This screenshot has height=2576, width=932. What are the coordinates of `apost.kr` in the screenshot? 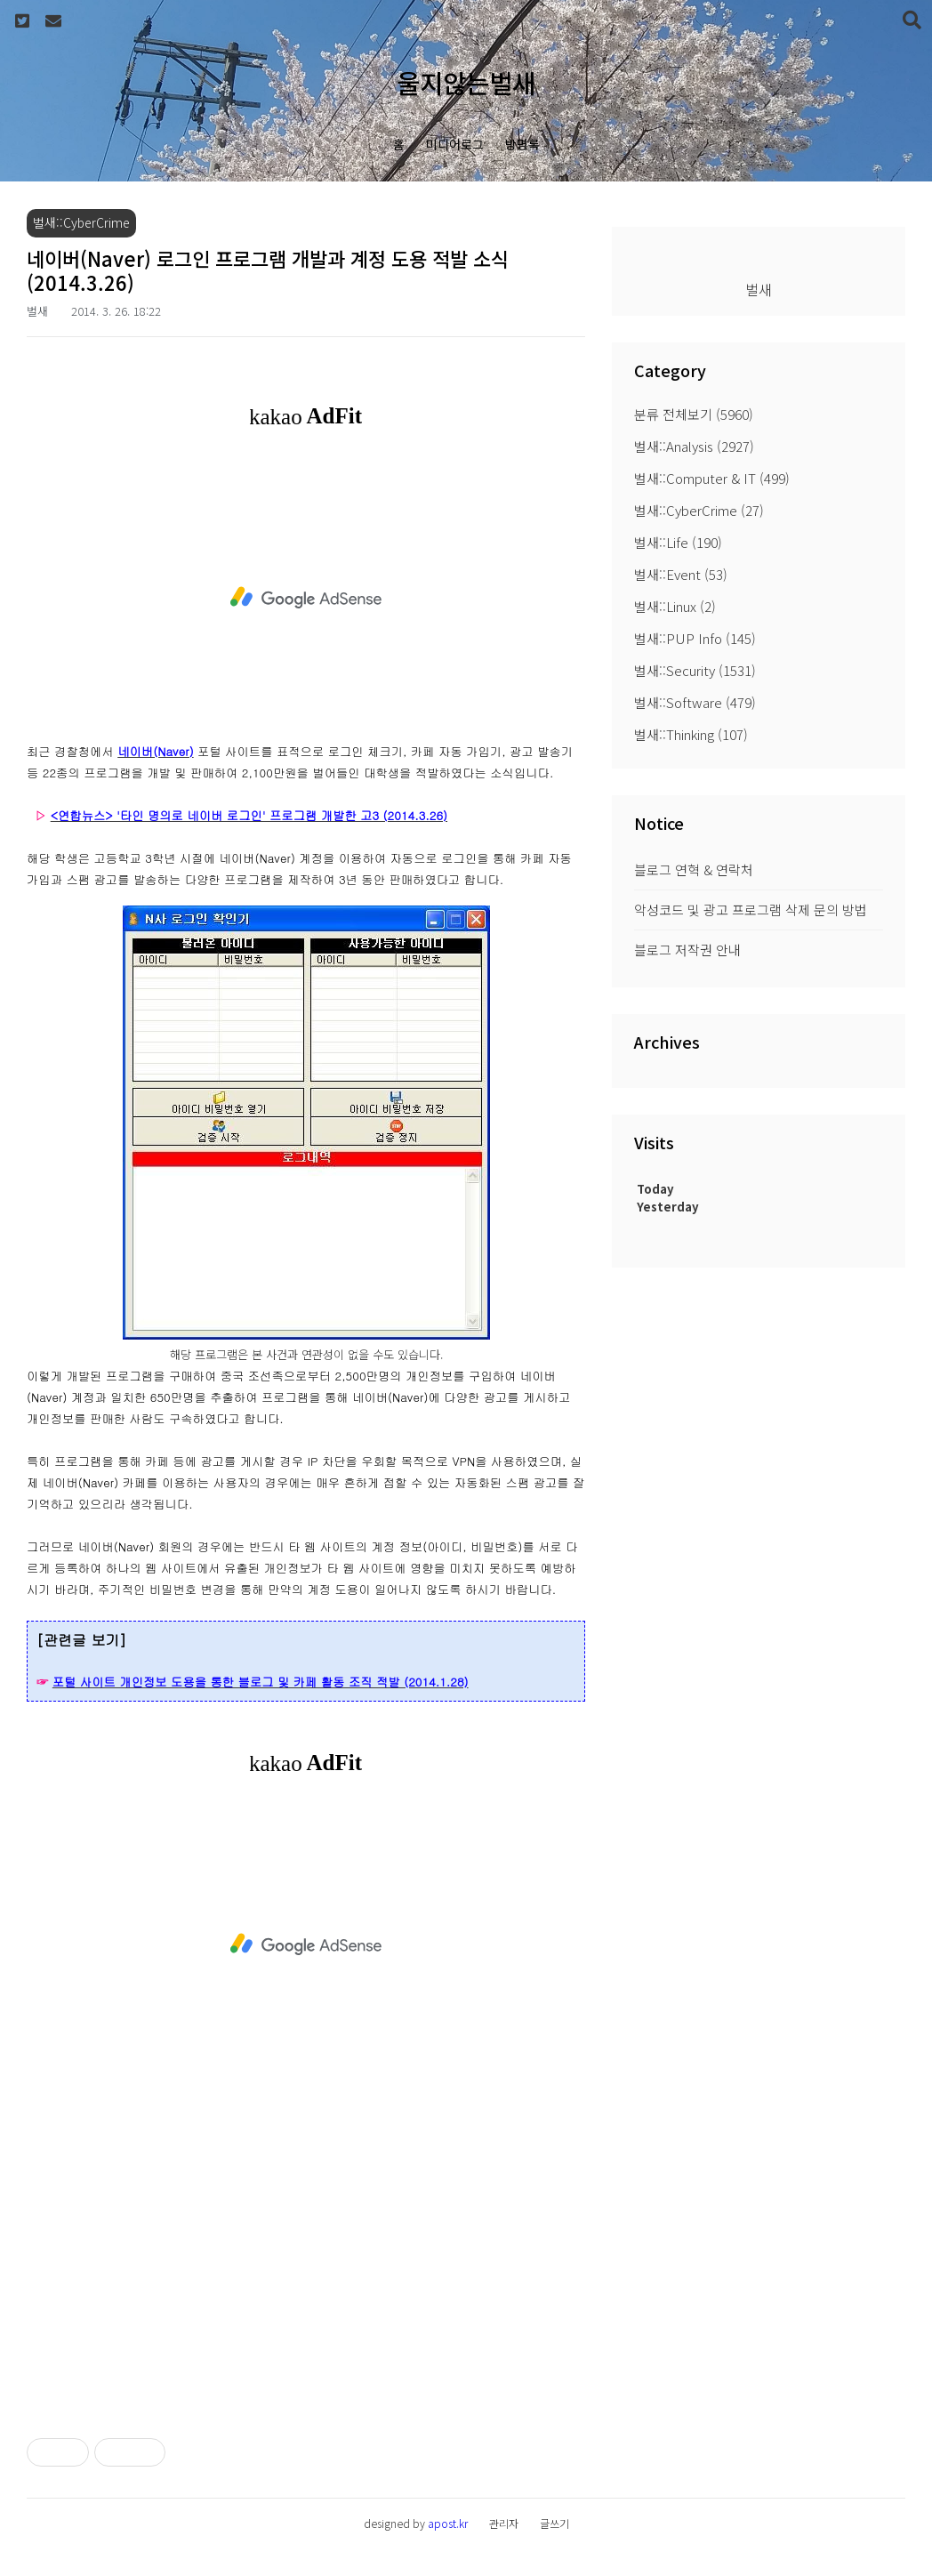 It's located at (448, 2523).